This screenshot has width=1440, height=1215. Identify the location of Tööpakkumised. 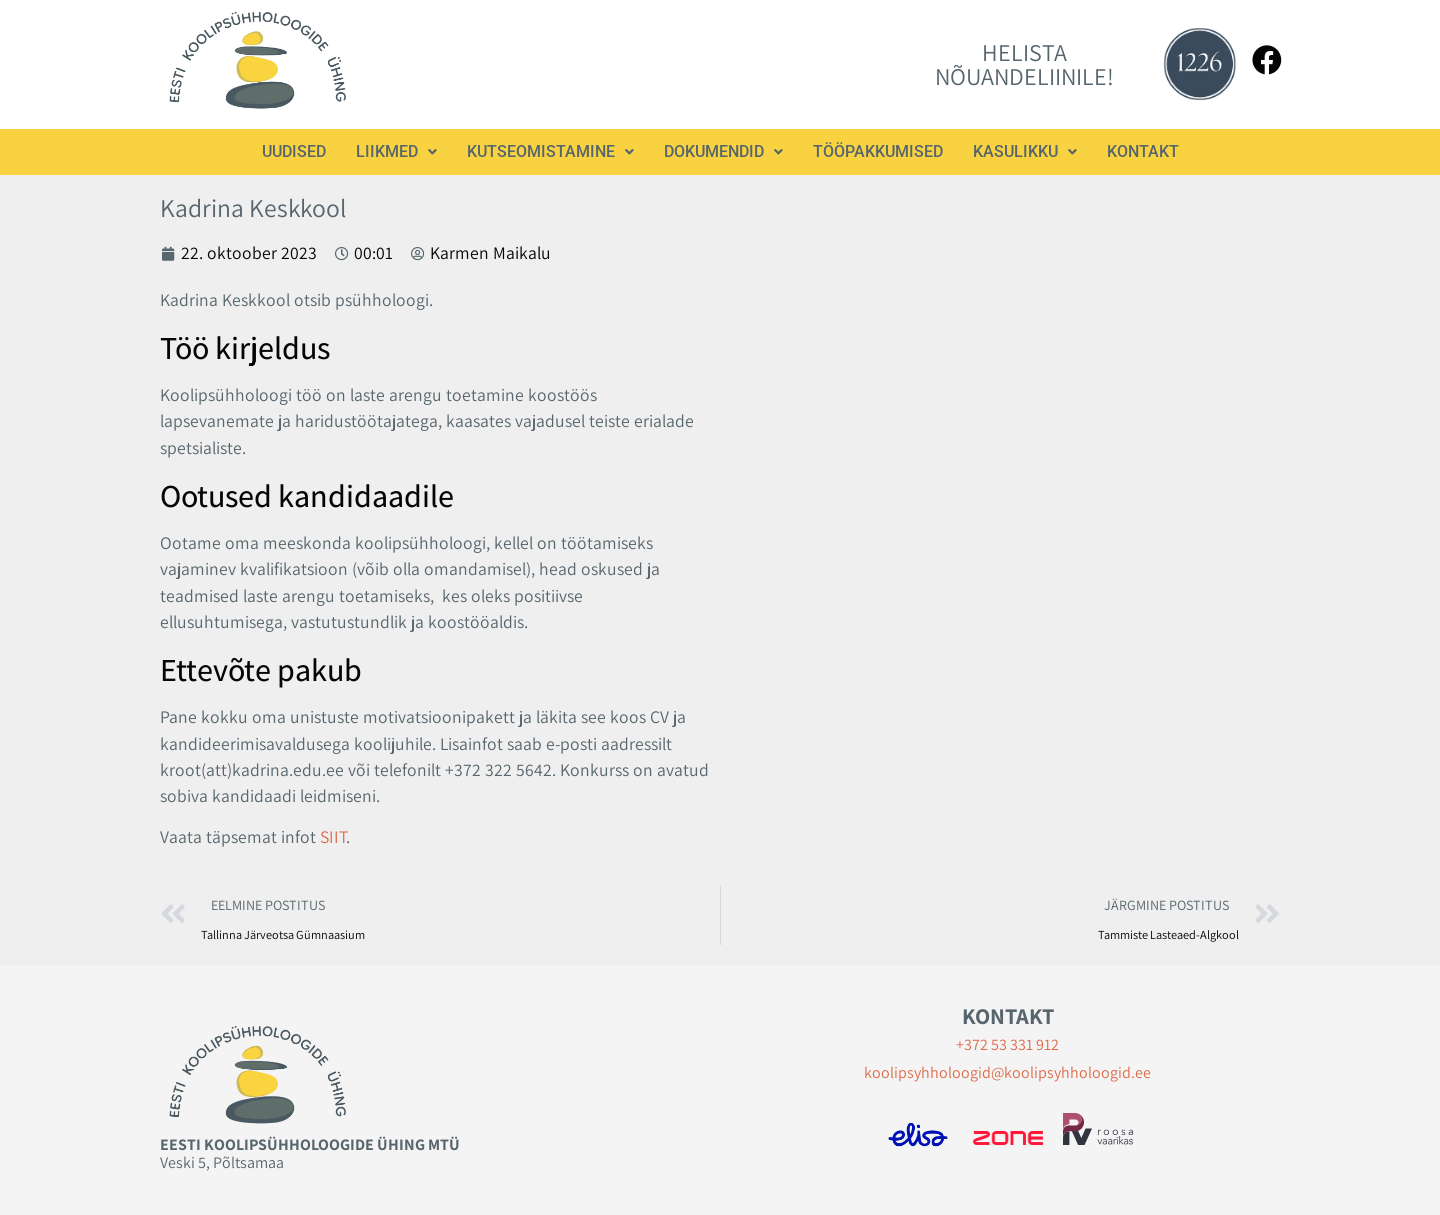
(878, 151).